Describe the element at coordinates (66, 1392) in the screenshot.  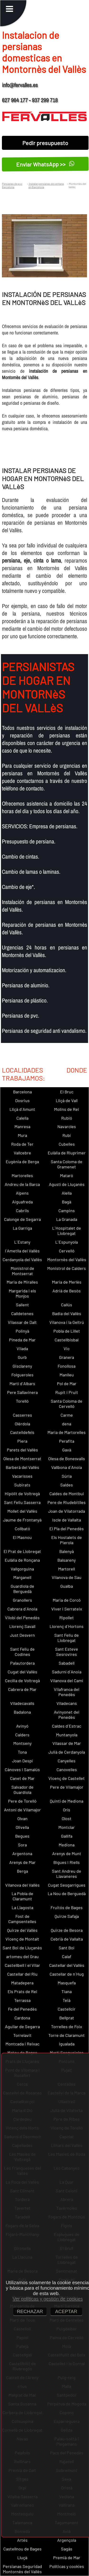
I see `Rupit i Pruit` at that location.